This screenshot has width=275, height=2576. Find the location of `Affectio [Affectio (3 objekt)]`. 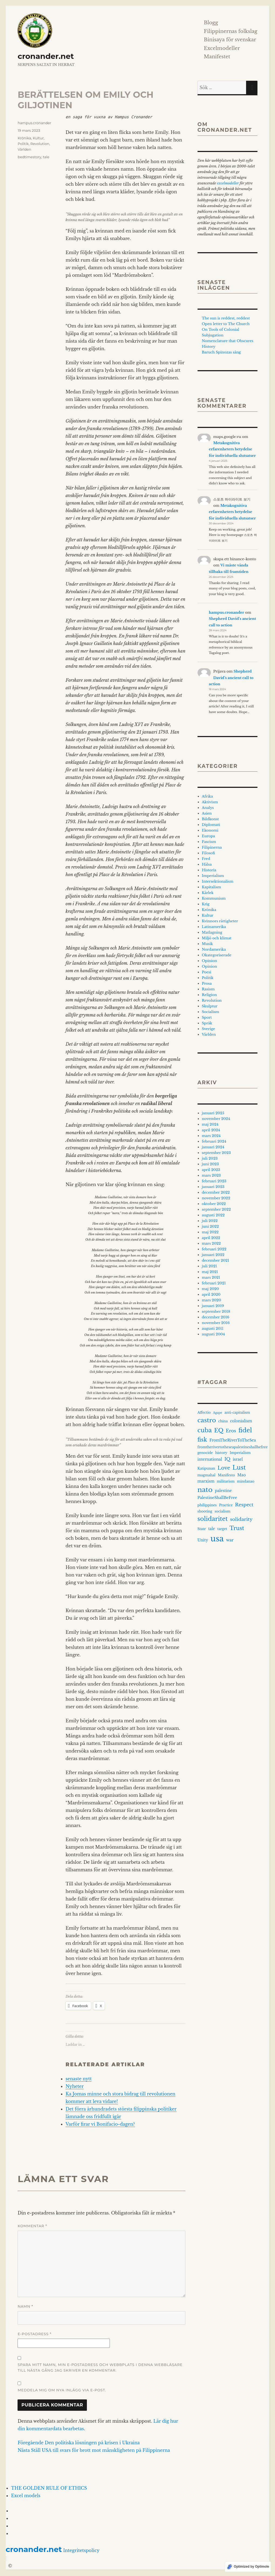

Affectio [Affectio (3 objekt)] is located at coordinates (204, 1412).